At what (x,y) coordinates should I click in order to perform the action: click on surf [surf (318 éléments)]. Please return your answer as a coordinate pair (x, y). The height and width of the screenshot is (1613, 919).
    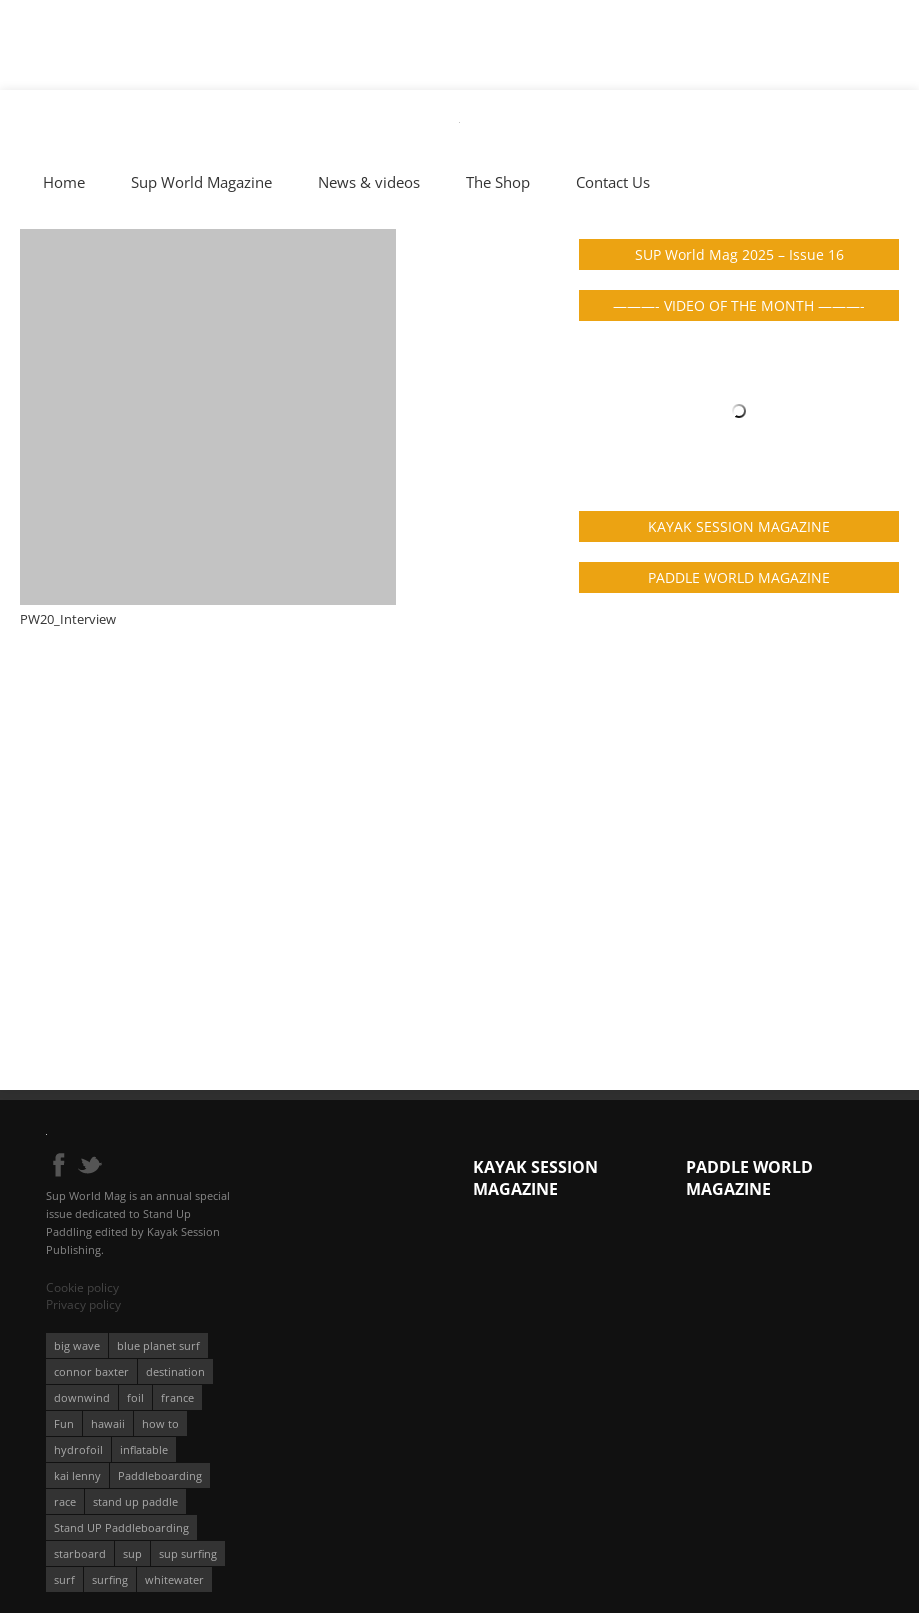
    Looking at the image, I should click on (64, 1579).